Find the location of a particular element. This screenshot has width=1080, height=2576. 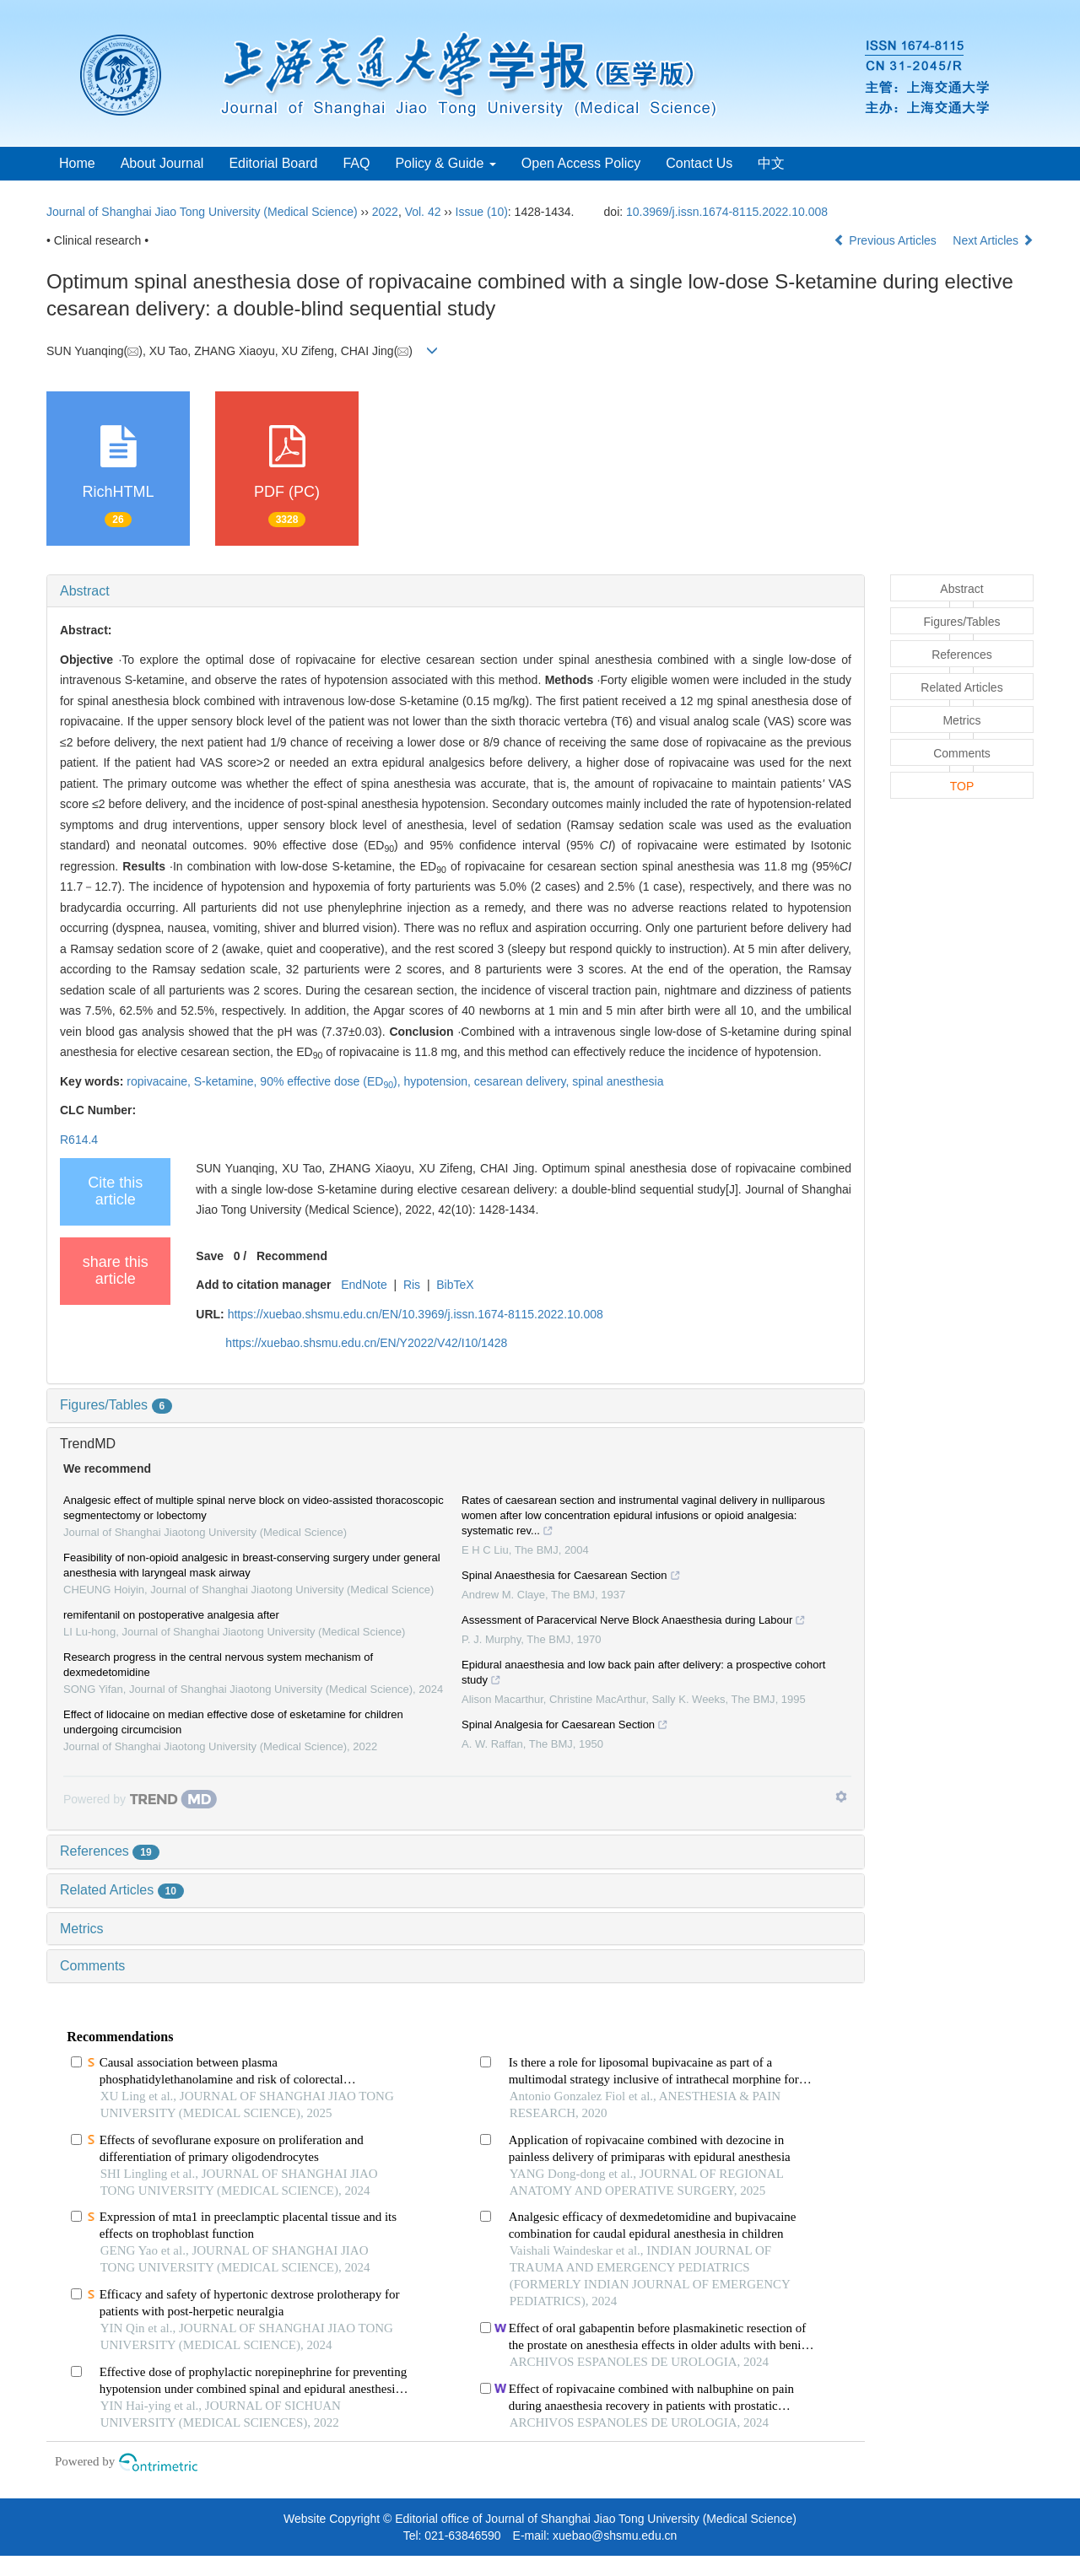

10.3969/j.issn.1674-8115.2022.10.008 is located at coordinates (727, 211).